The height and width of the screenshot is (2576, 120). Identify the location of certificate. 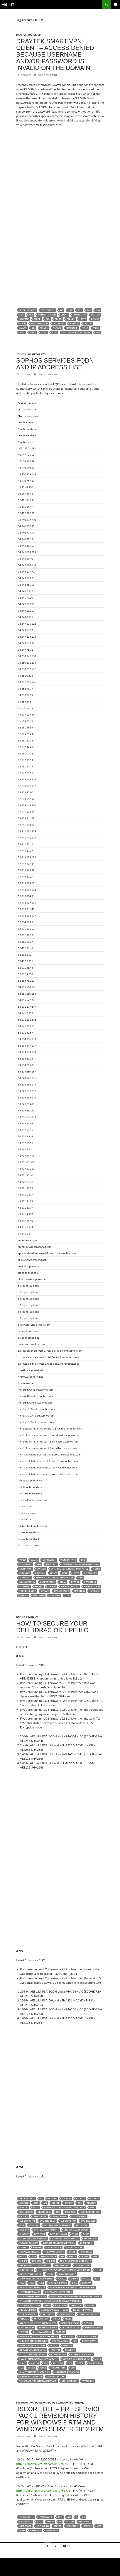
(25, 2521).